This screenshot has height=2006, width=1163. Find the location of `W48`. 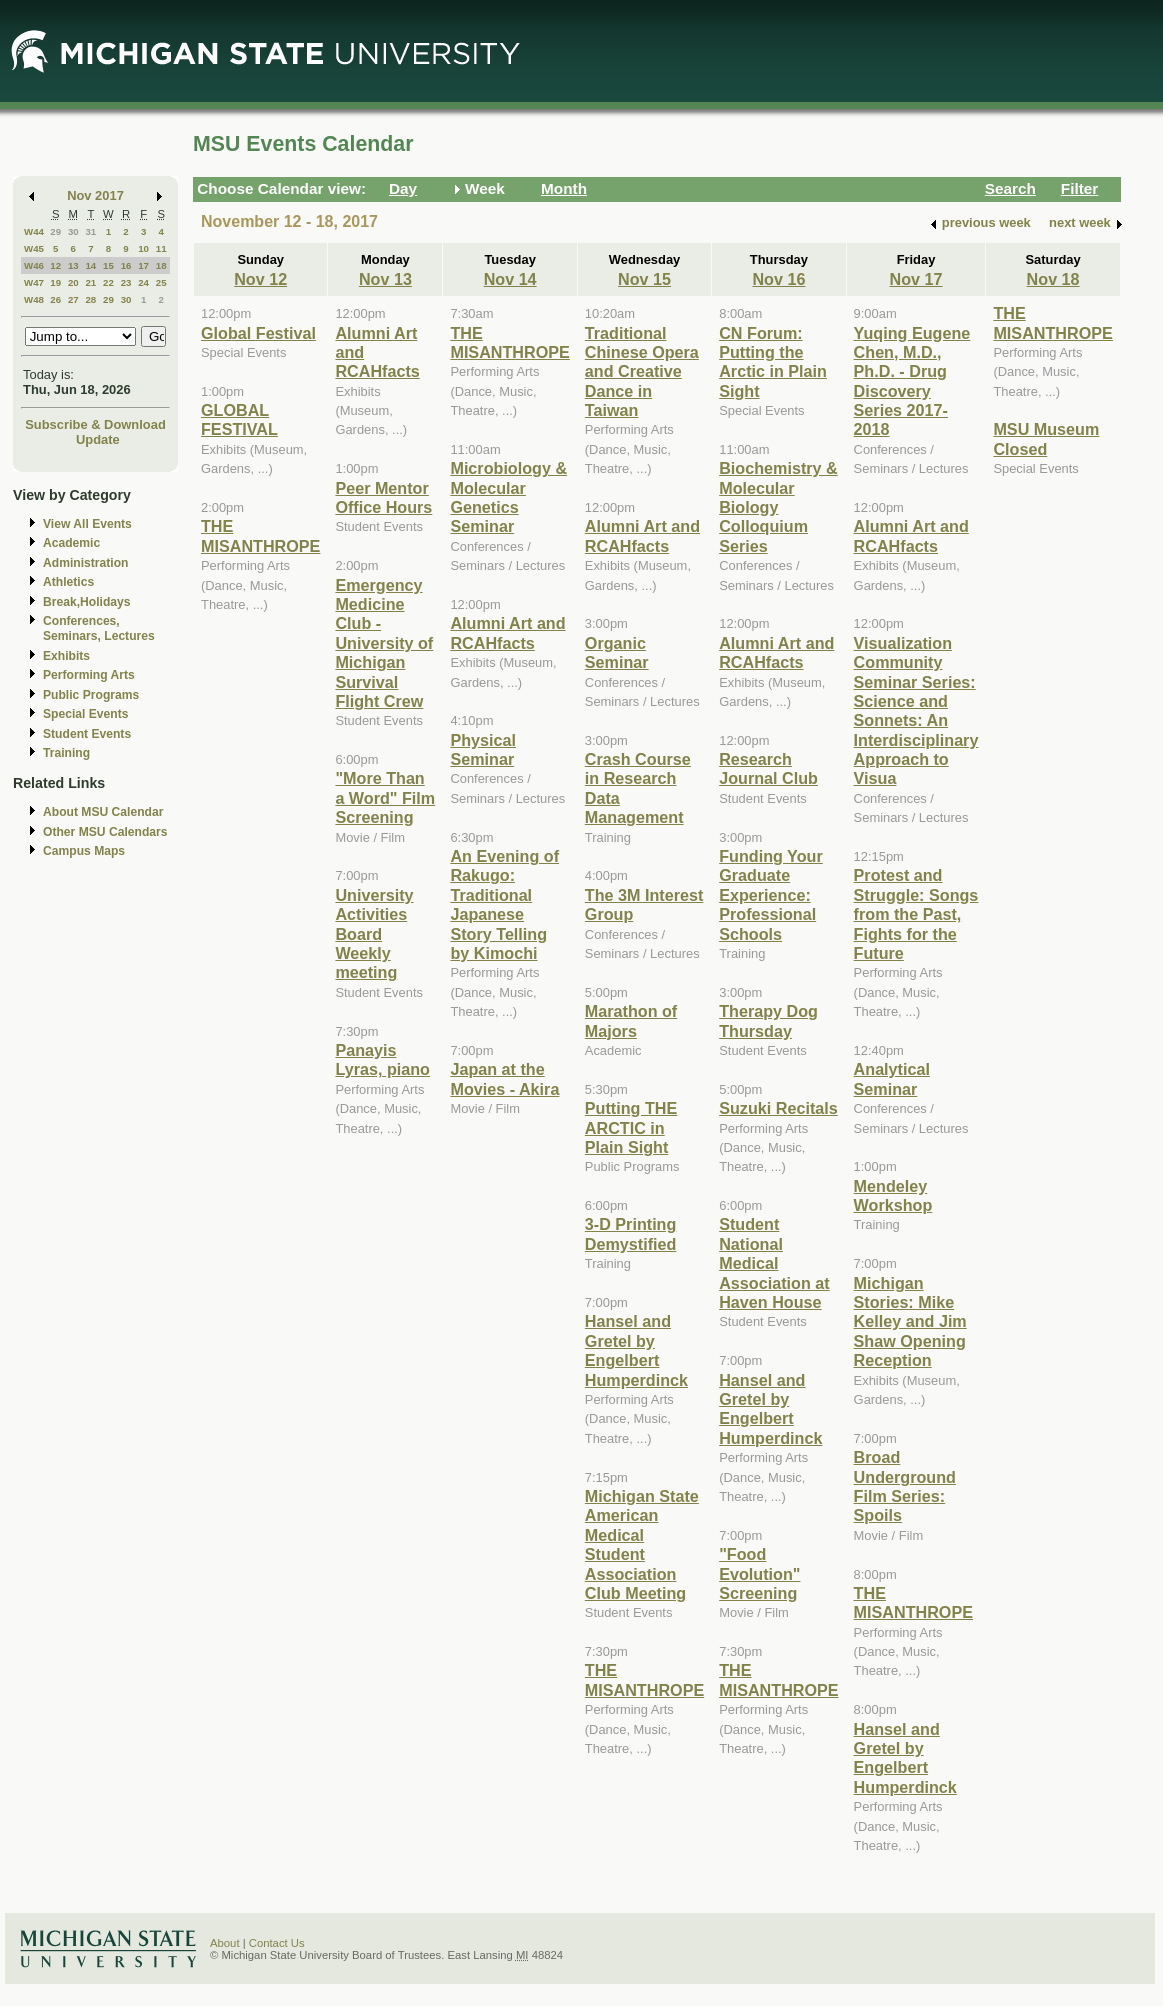

W48 is located at coordinates (34, 299).